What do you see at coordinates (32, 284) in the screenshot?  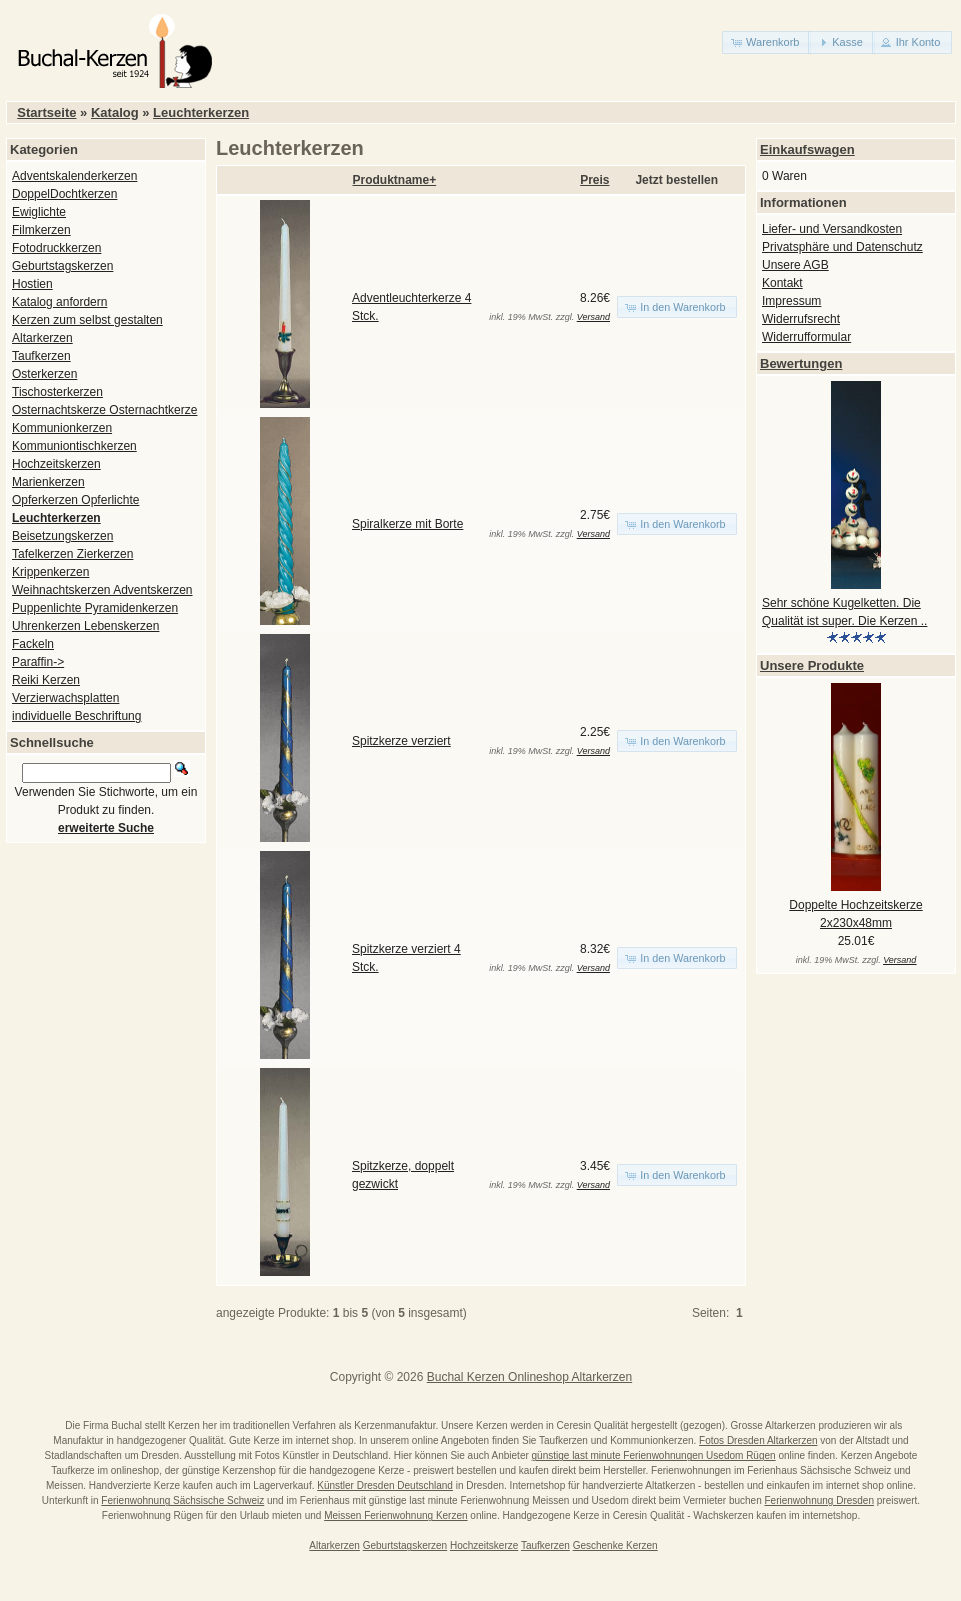 I see `Hostien` at bounding box center [32, 284].